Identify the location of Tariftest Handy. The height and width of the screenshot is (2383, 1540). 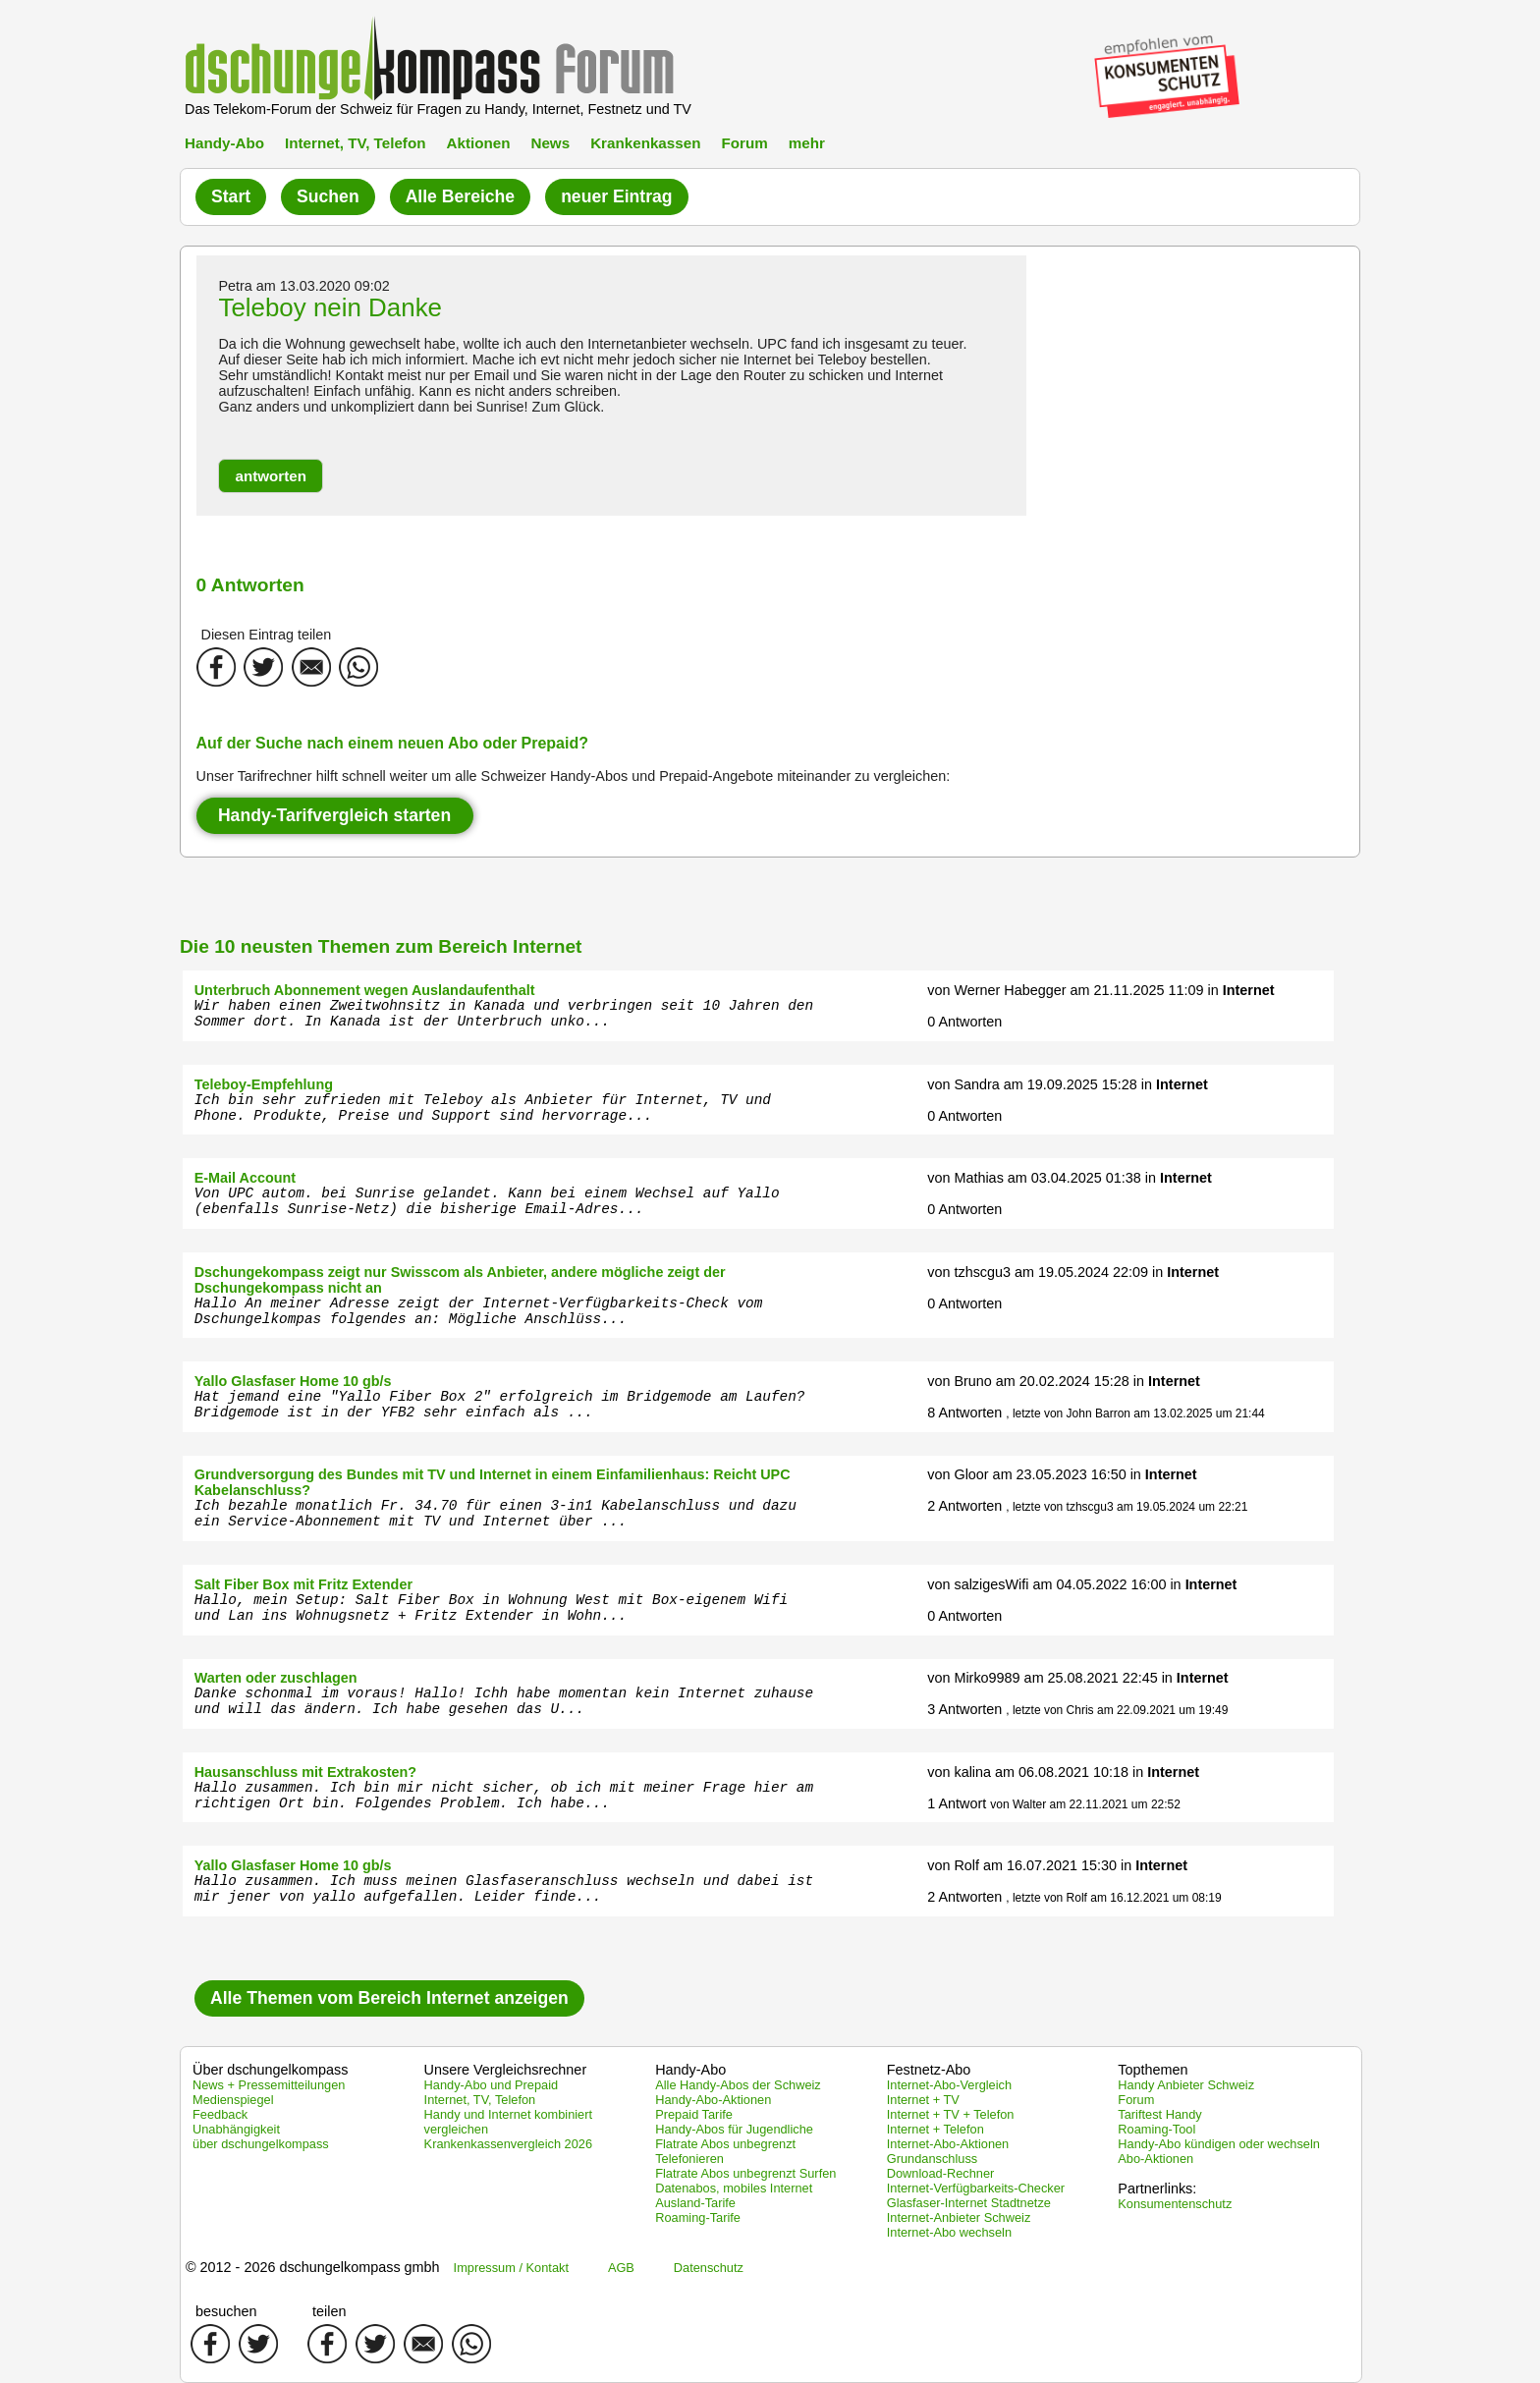
(1159, 2114).